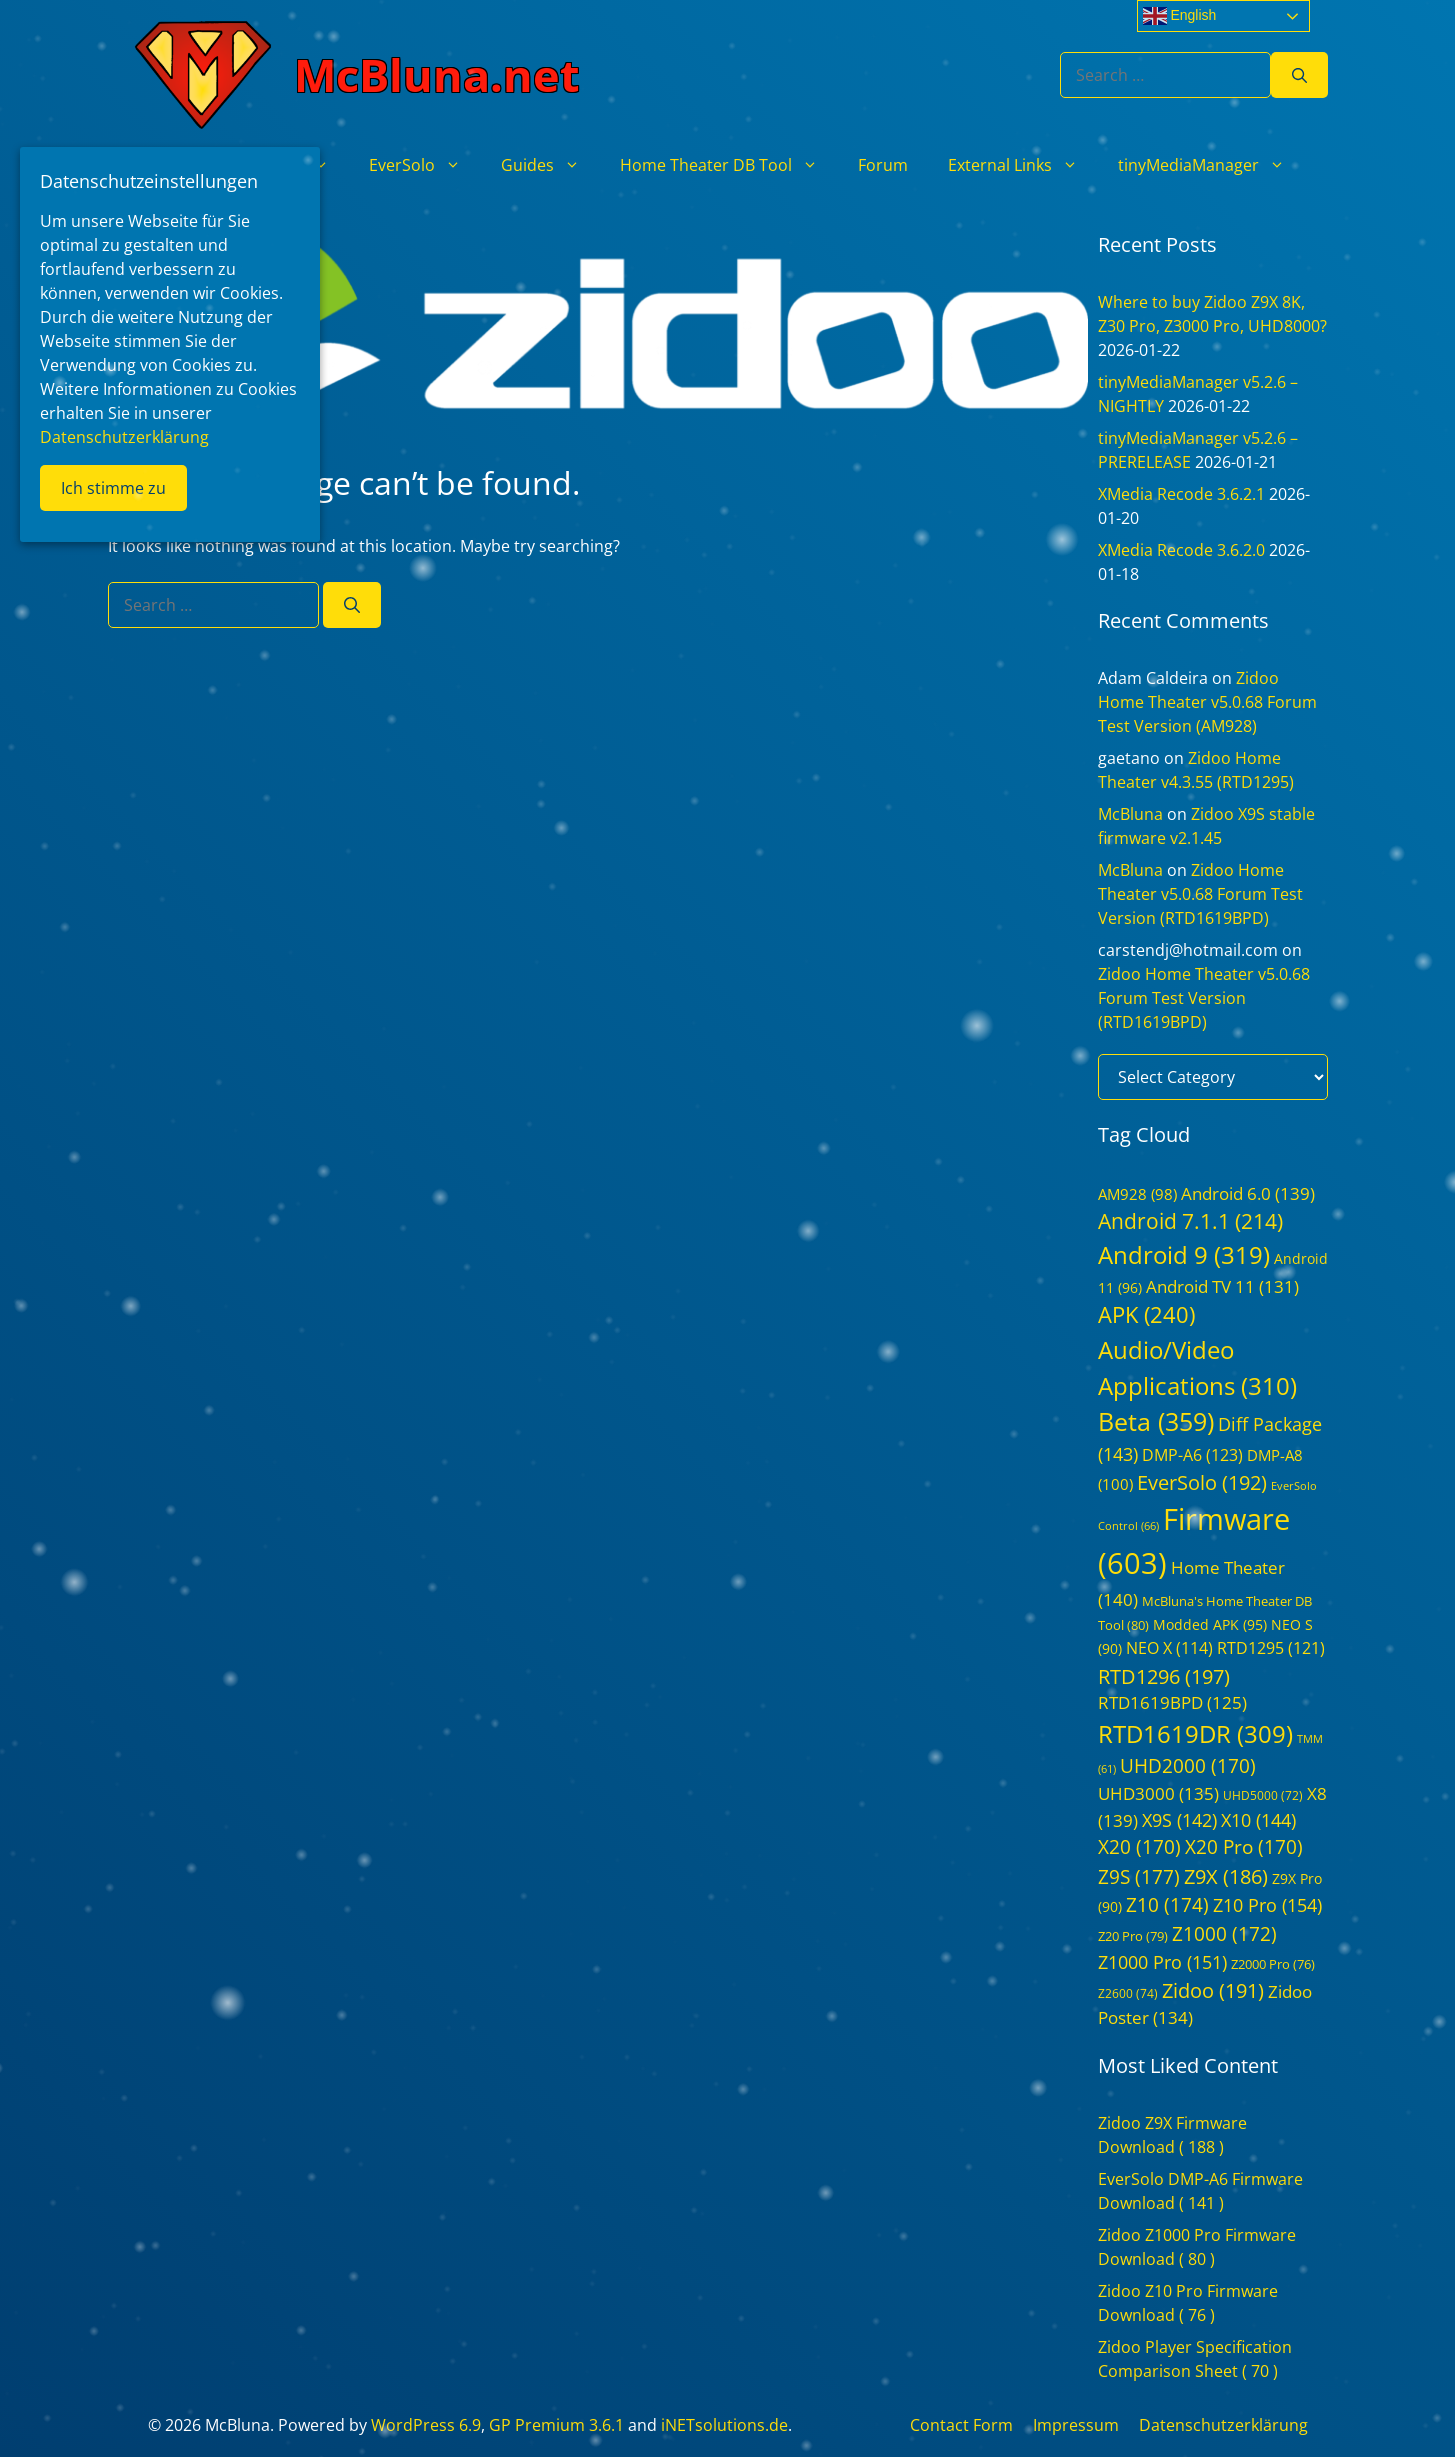 The height and width of the screenshot is (2457, 1455). What do you see at coordinates (1139, 1876) in the screenshot?
I see `Z9S [Z9S (177 items)]` at bounding box center [1139, 1876].